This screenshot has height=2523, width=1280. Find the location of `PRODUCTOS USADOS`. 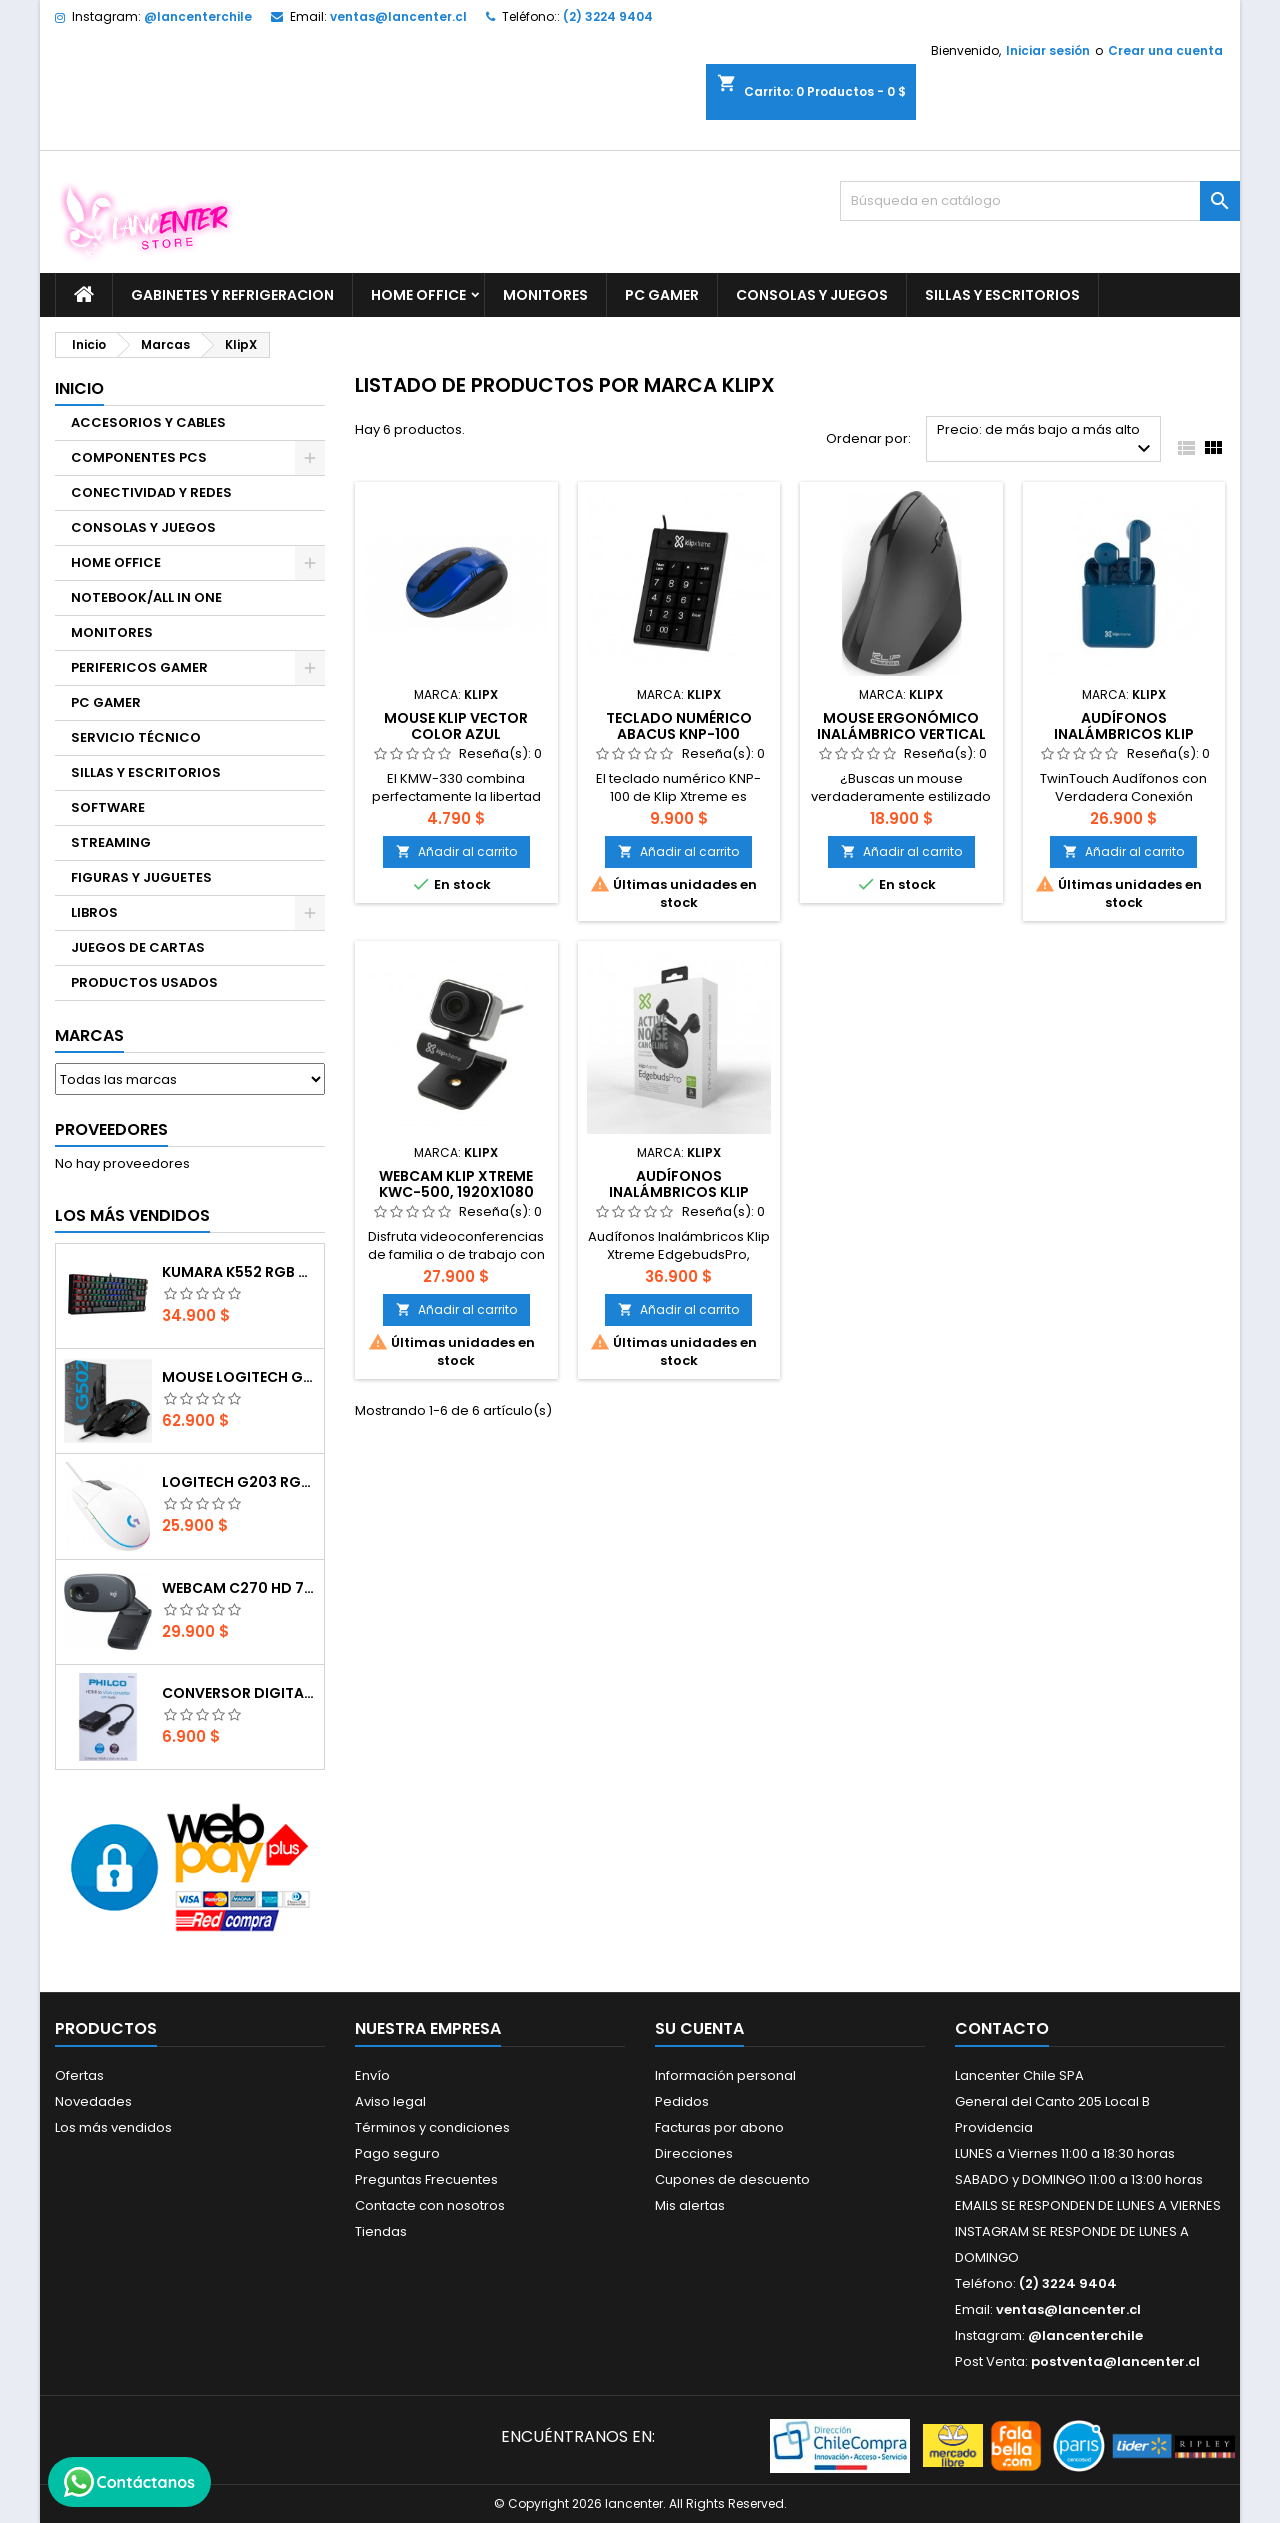

PRODUCTOS USADOS is located at coordinates (144, 982).